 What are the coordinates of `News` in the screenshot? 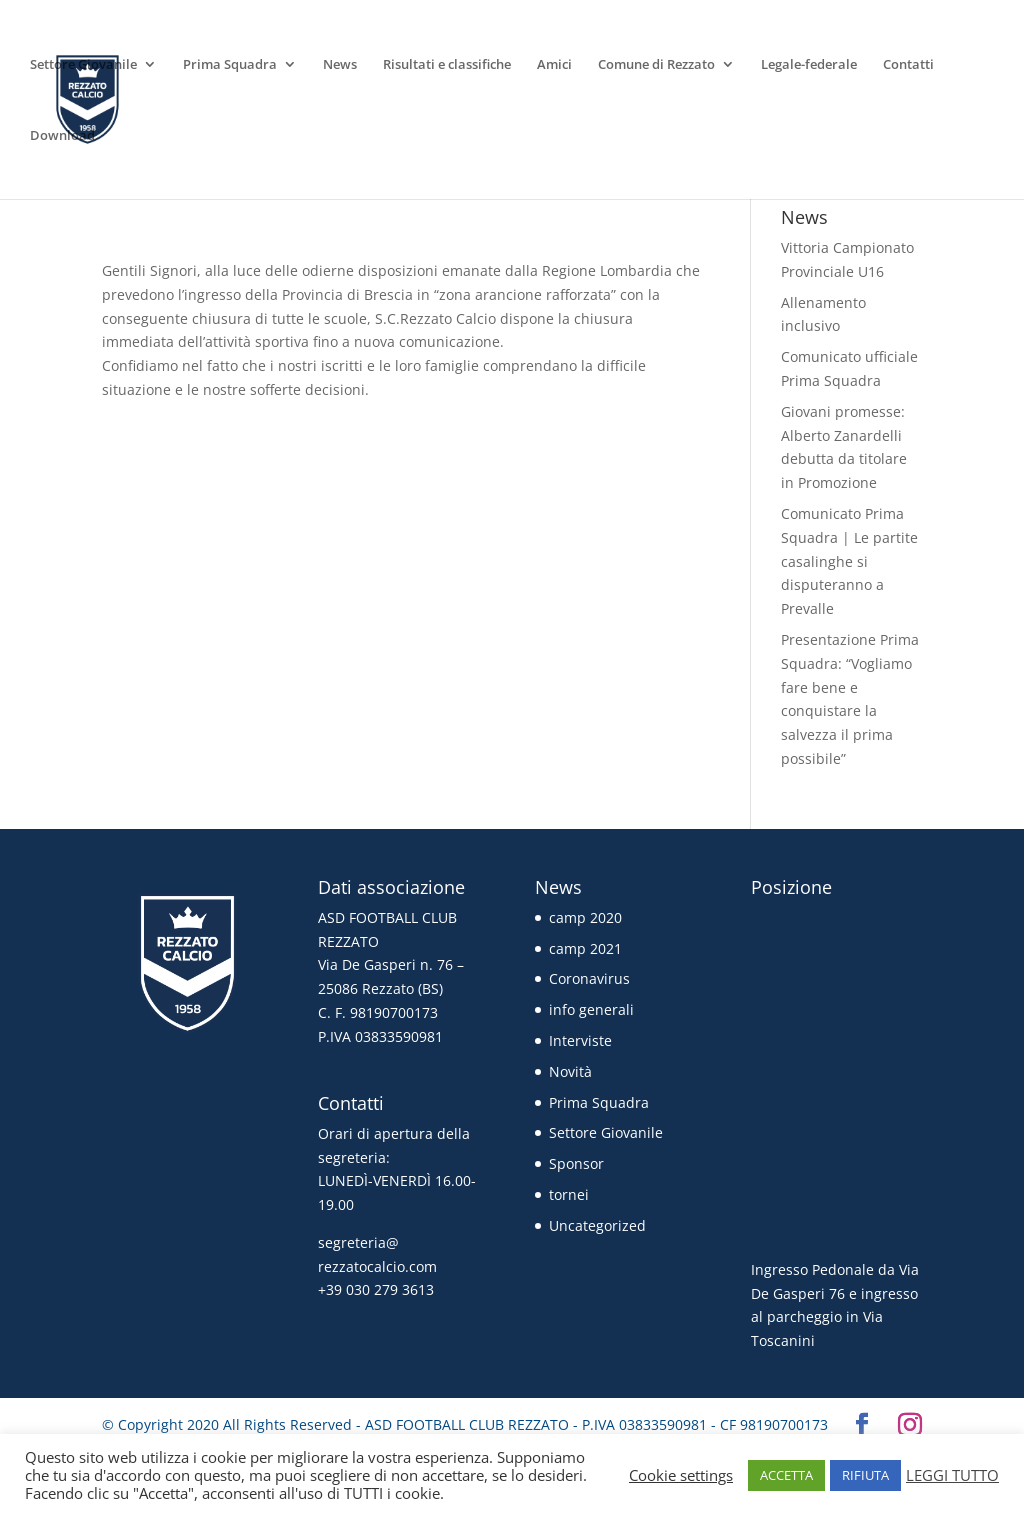 It's located at (340, 65).